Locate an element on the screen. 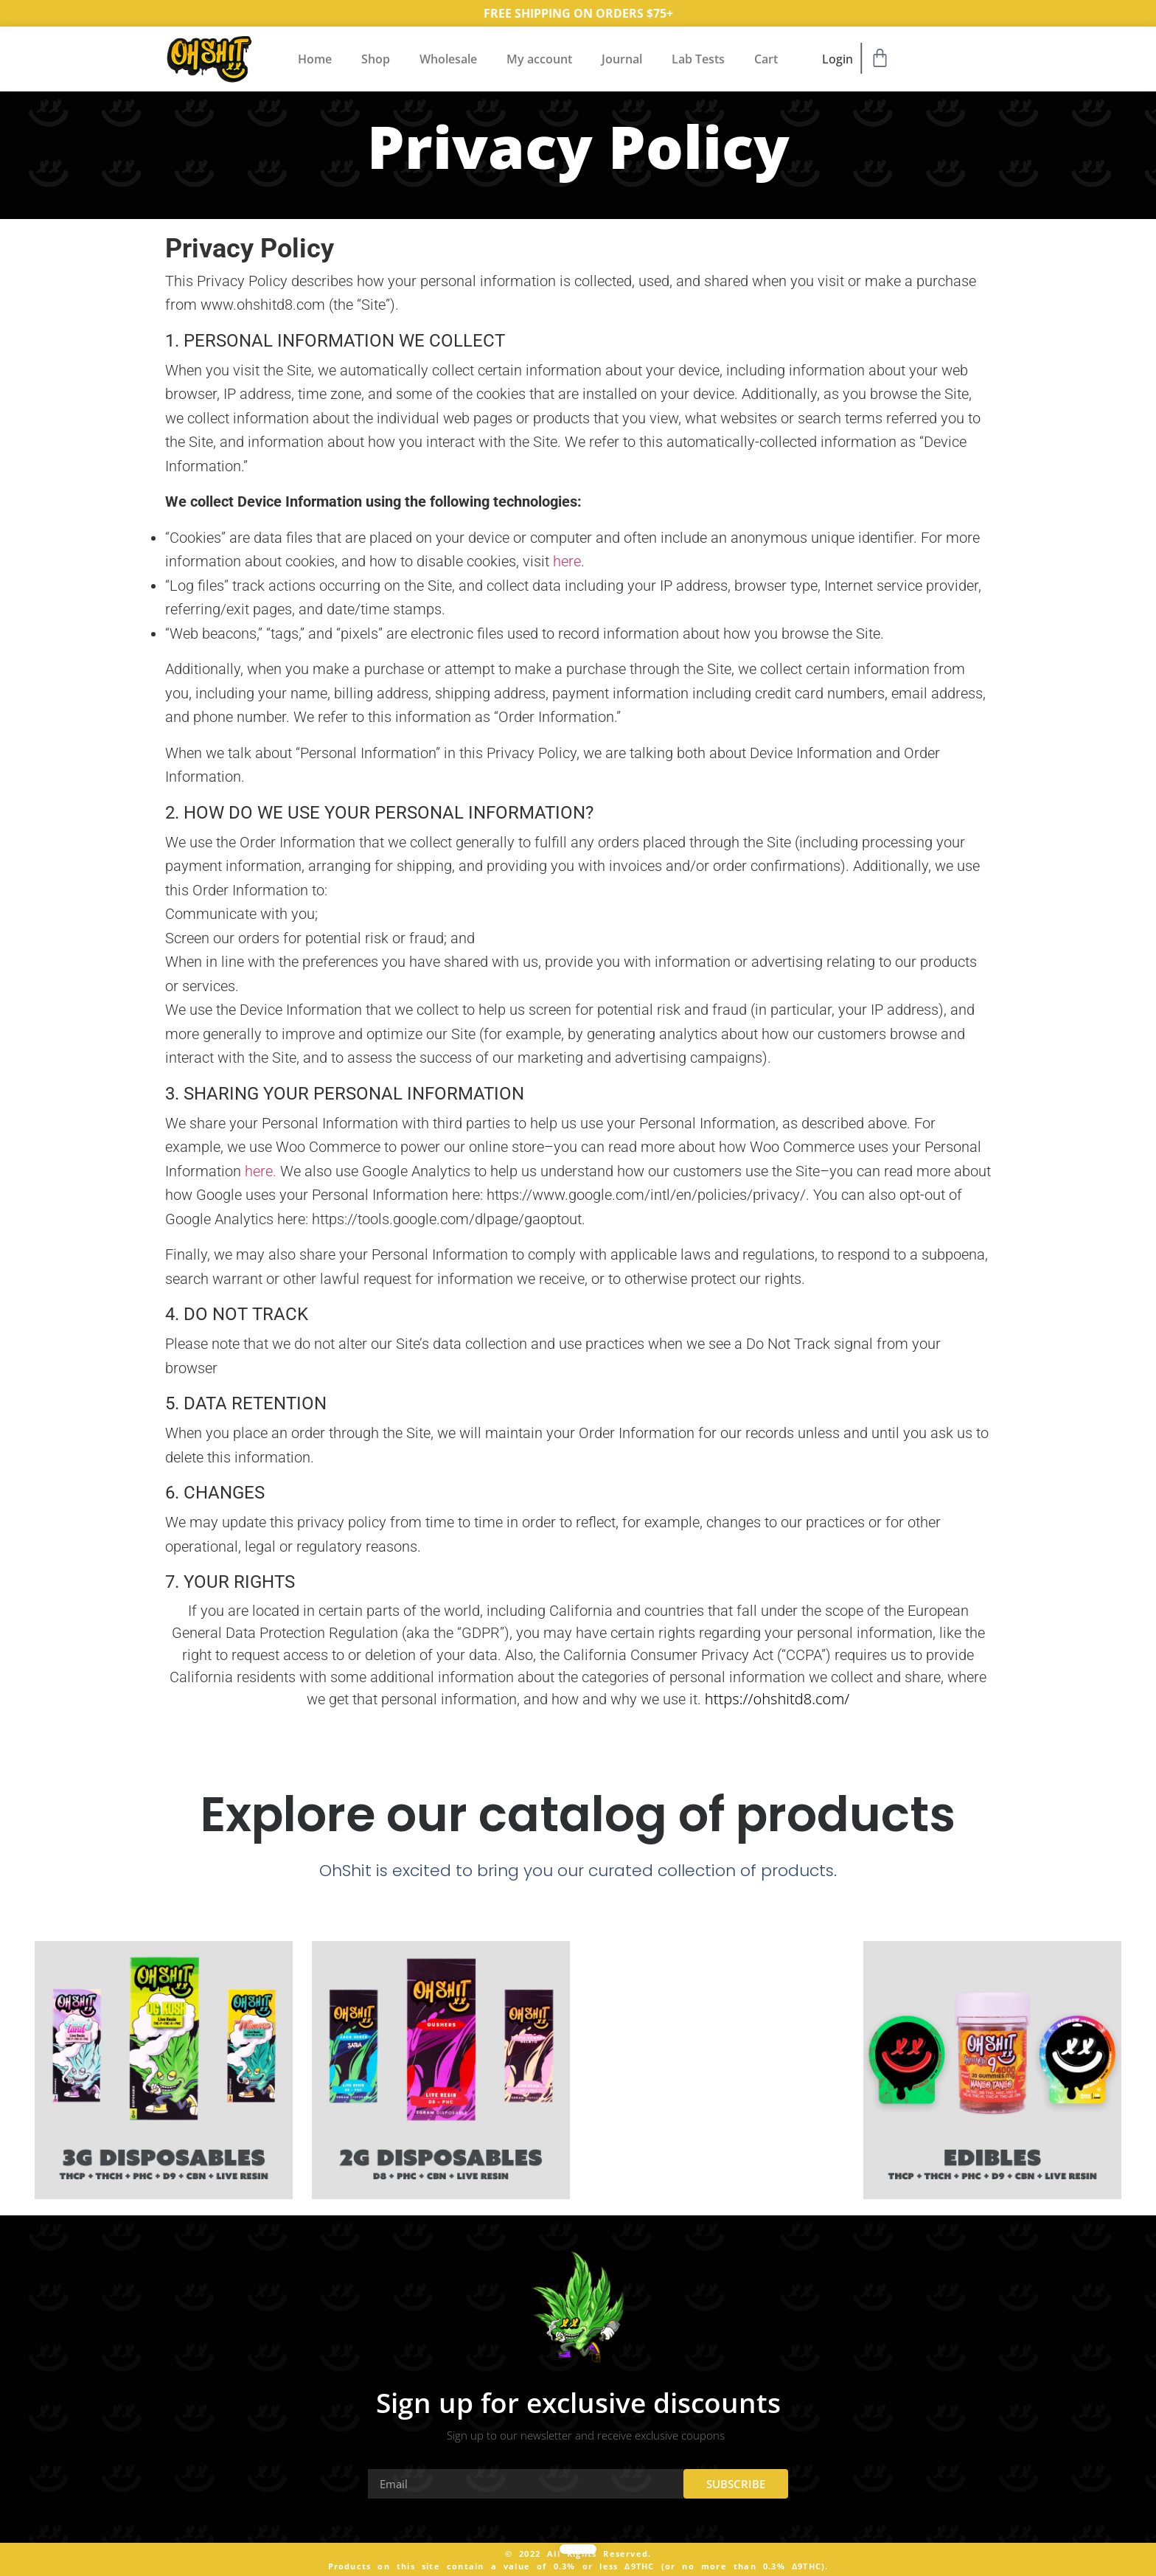  Cart is located at coordinates (766, 59).